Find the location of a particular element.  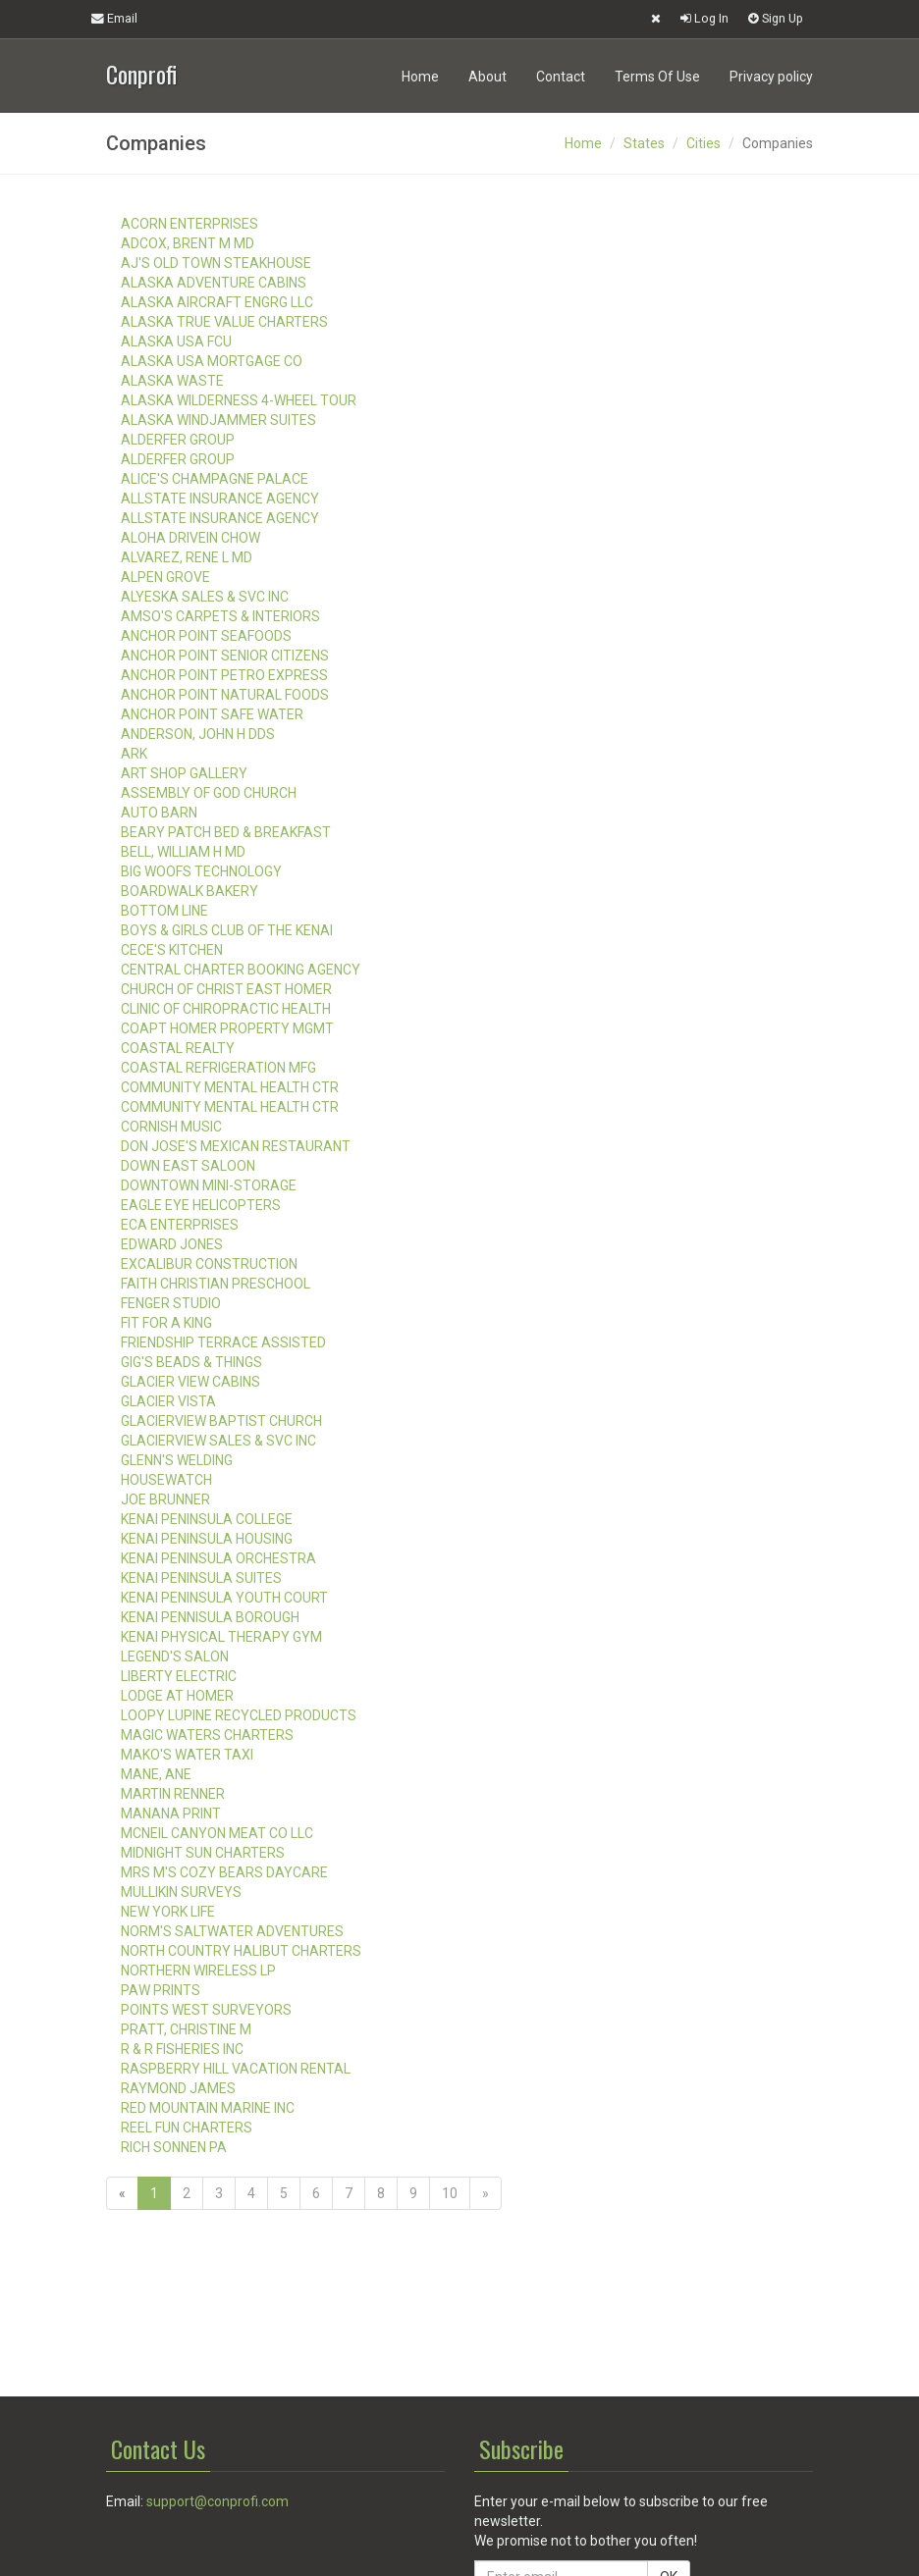

EXCALIBUR CONSTRUCTION is located at coordinates (209, 1264).